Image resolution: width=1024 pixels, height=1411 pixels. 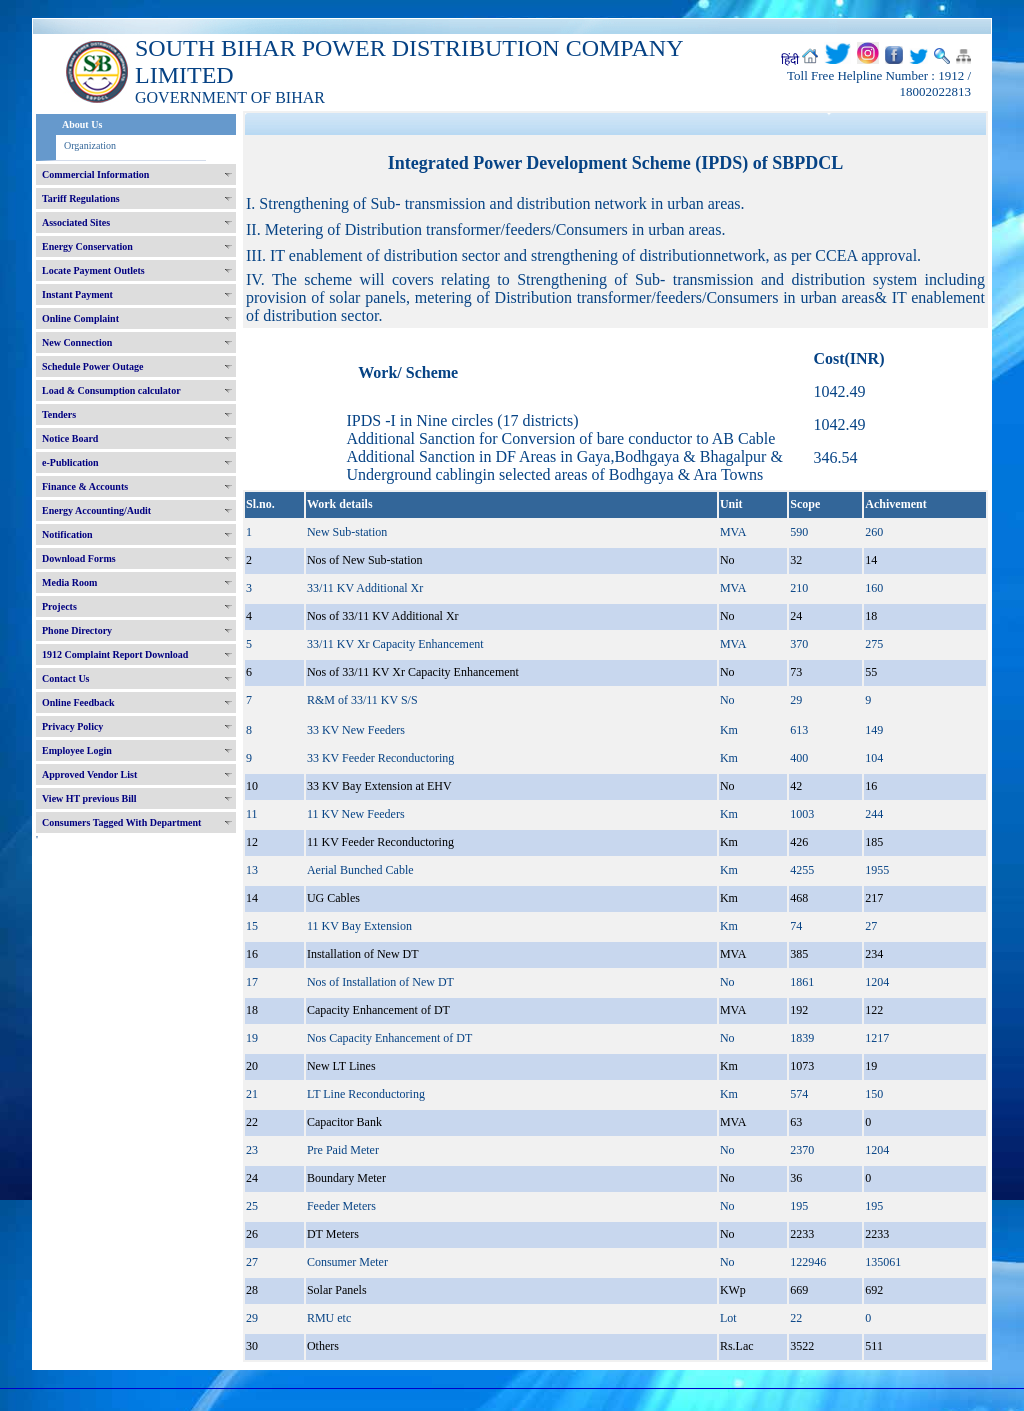 What do you see at coordinates (66, 678) in the screenshot?
I see `Contact Us` at bounding box center [66, 678].